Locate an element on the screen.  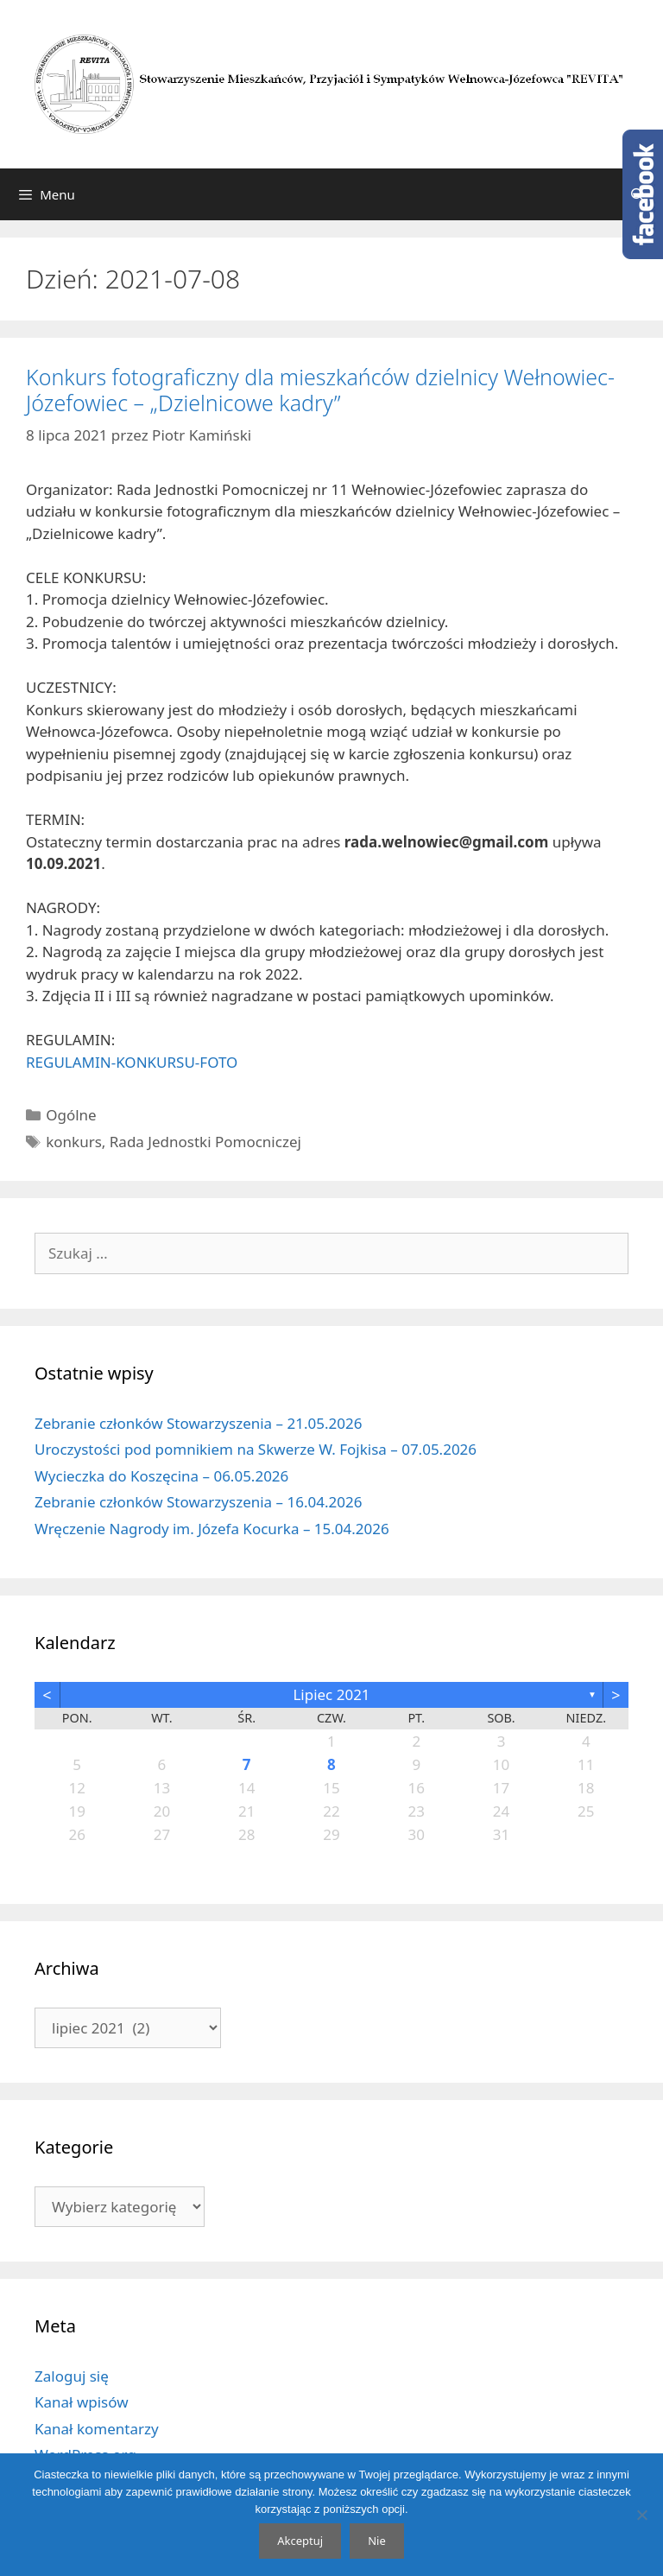
Kanał wpisów is located at coordinates (82, 2402).